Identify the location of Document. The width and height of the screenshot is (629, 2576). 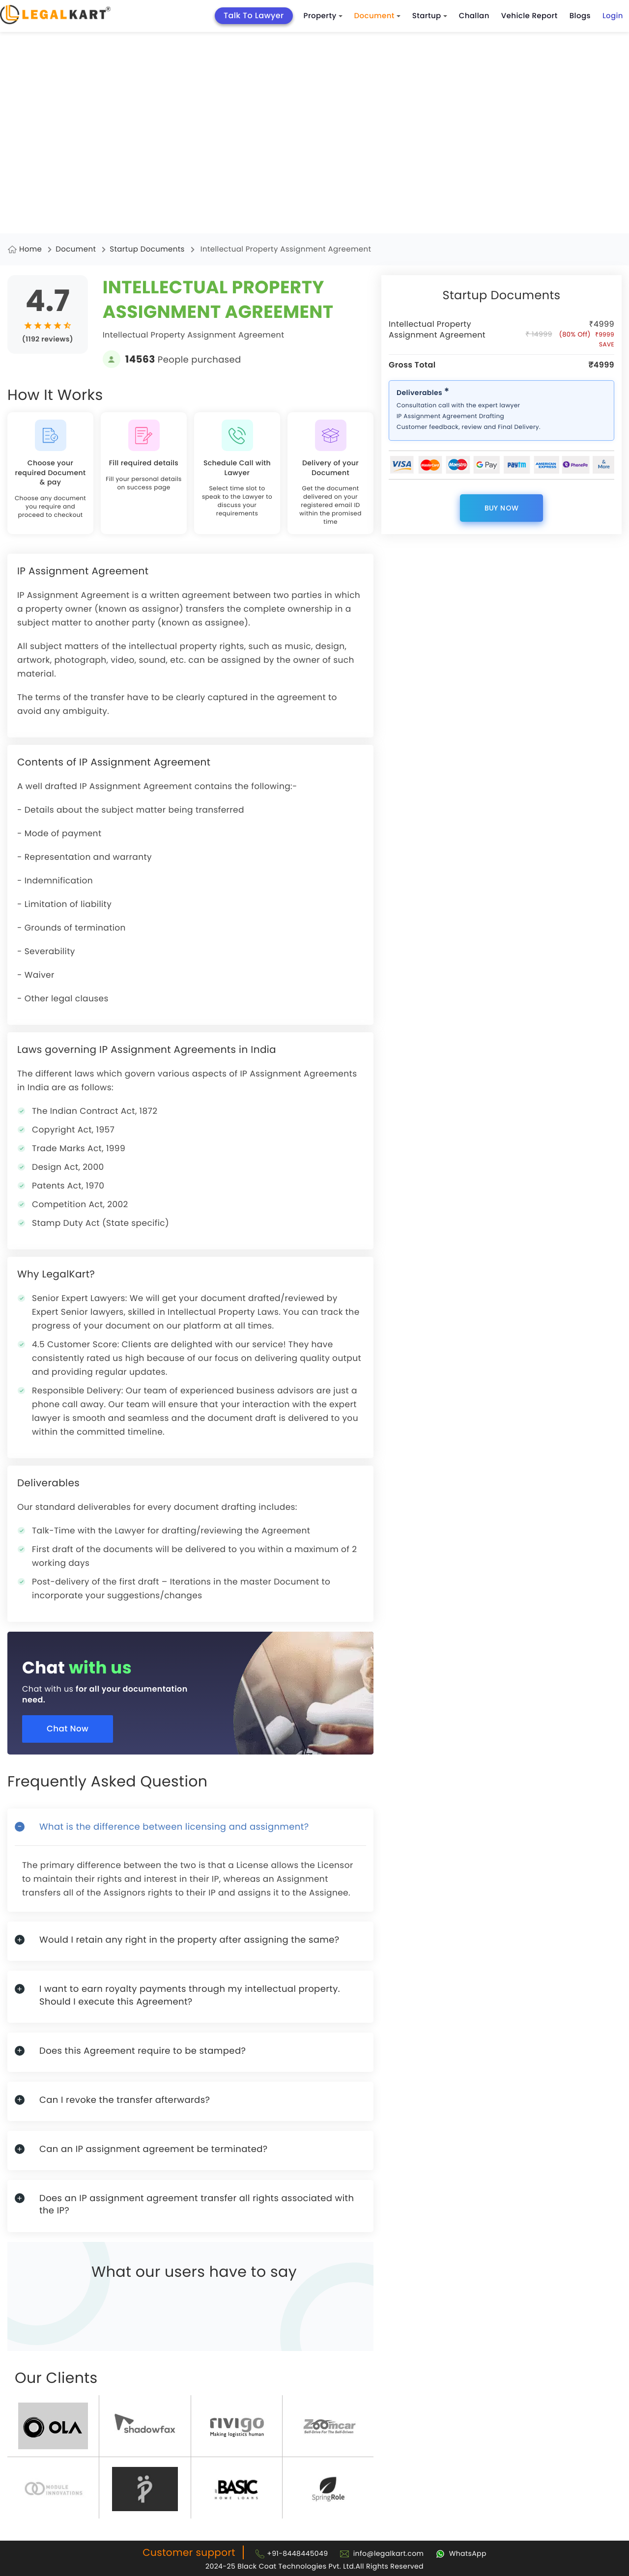
(377, 16).